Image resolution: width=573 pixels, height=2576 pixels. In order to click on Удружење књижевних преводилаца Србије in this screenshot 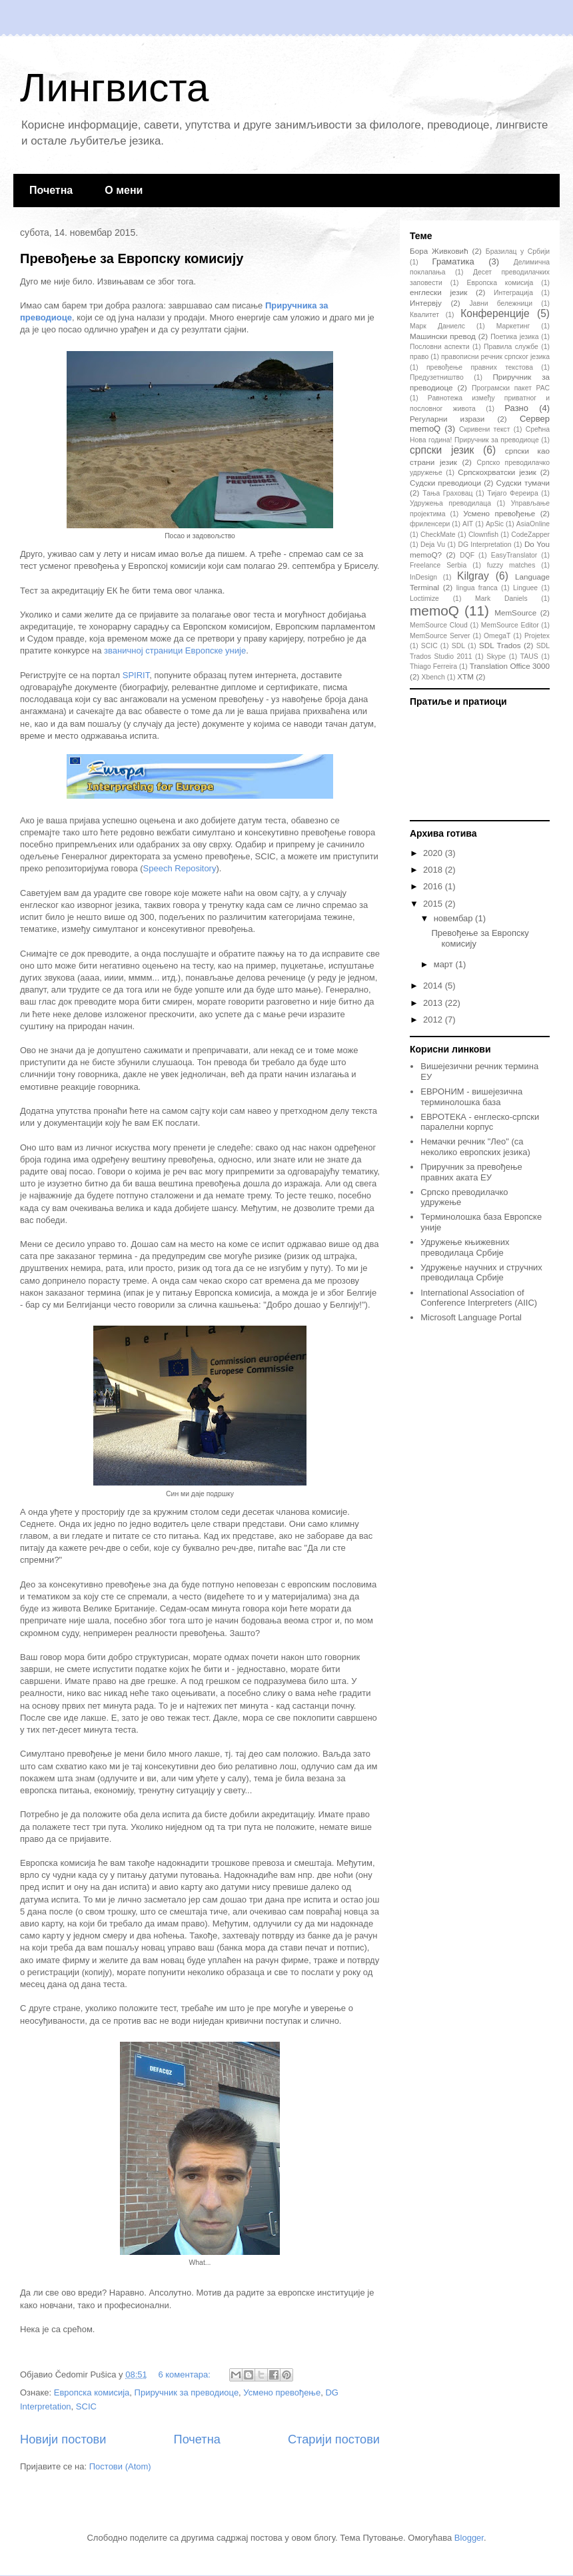, I will do `click(464, 1247)`.